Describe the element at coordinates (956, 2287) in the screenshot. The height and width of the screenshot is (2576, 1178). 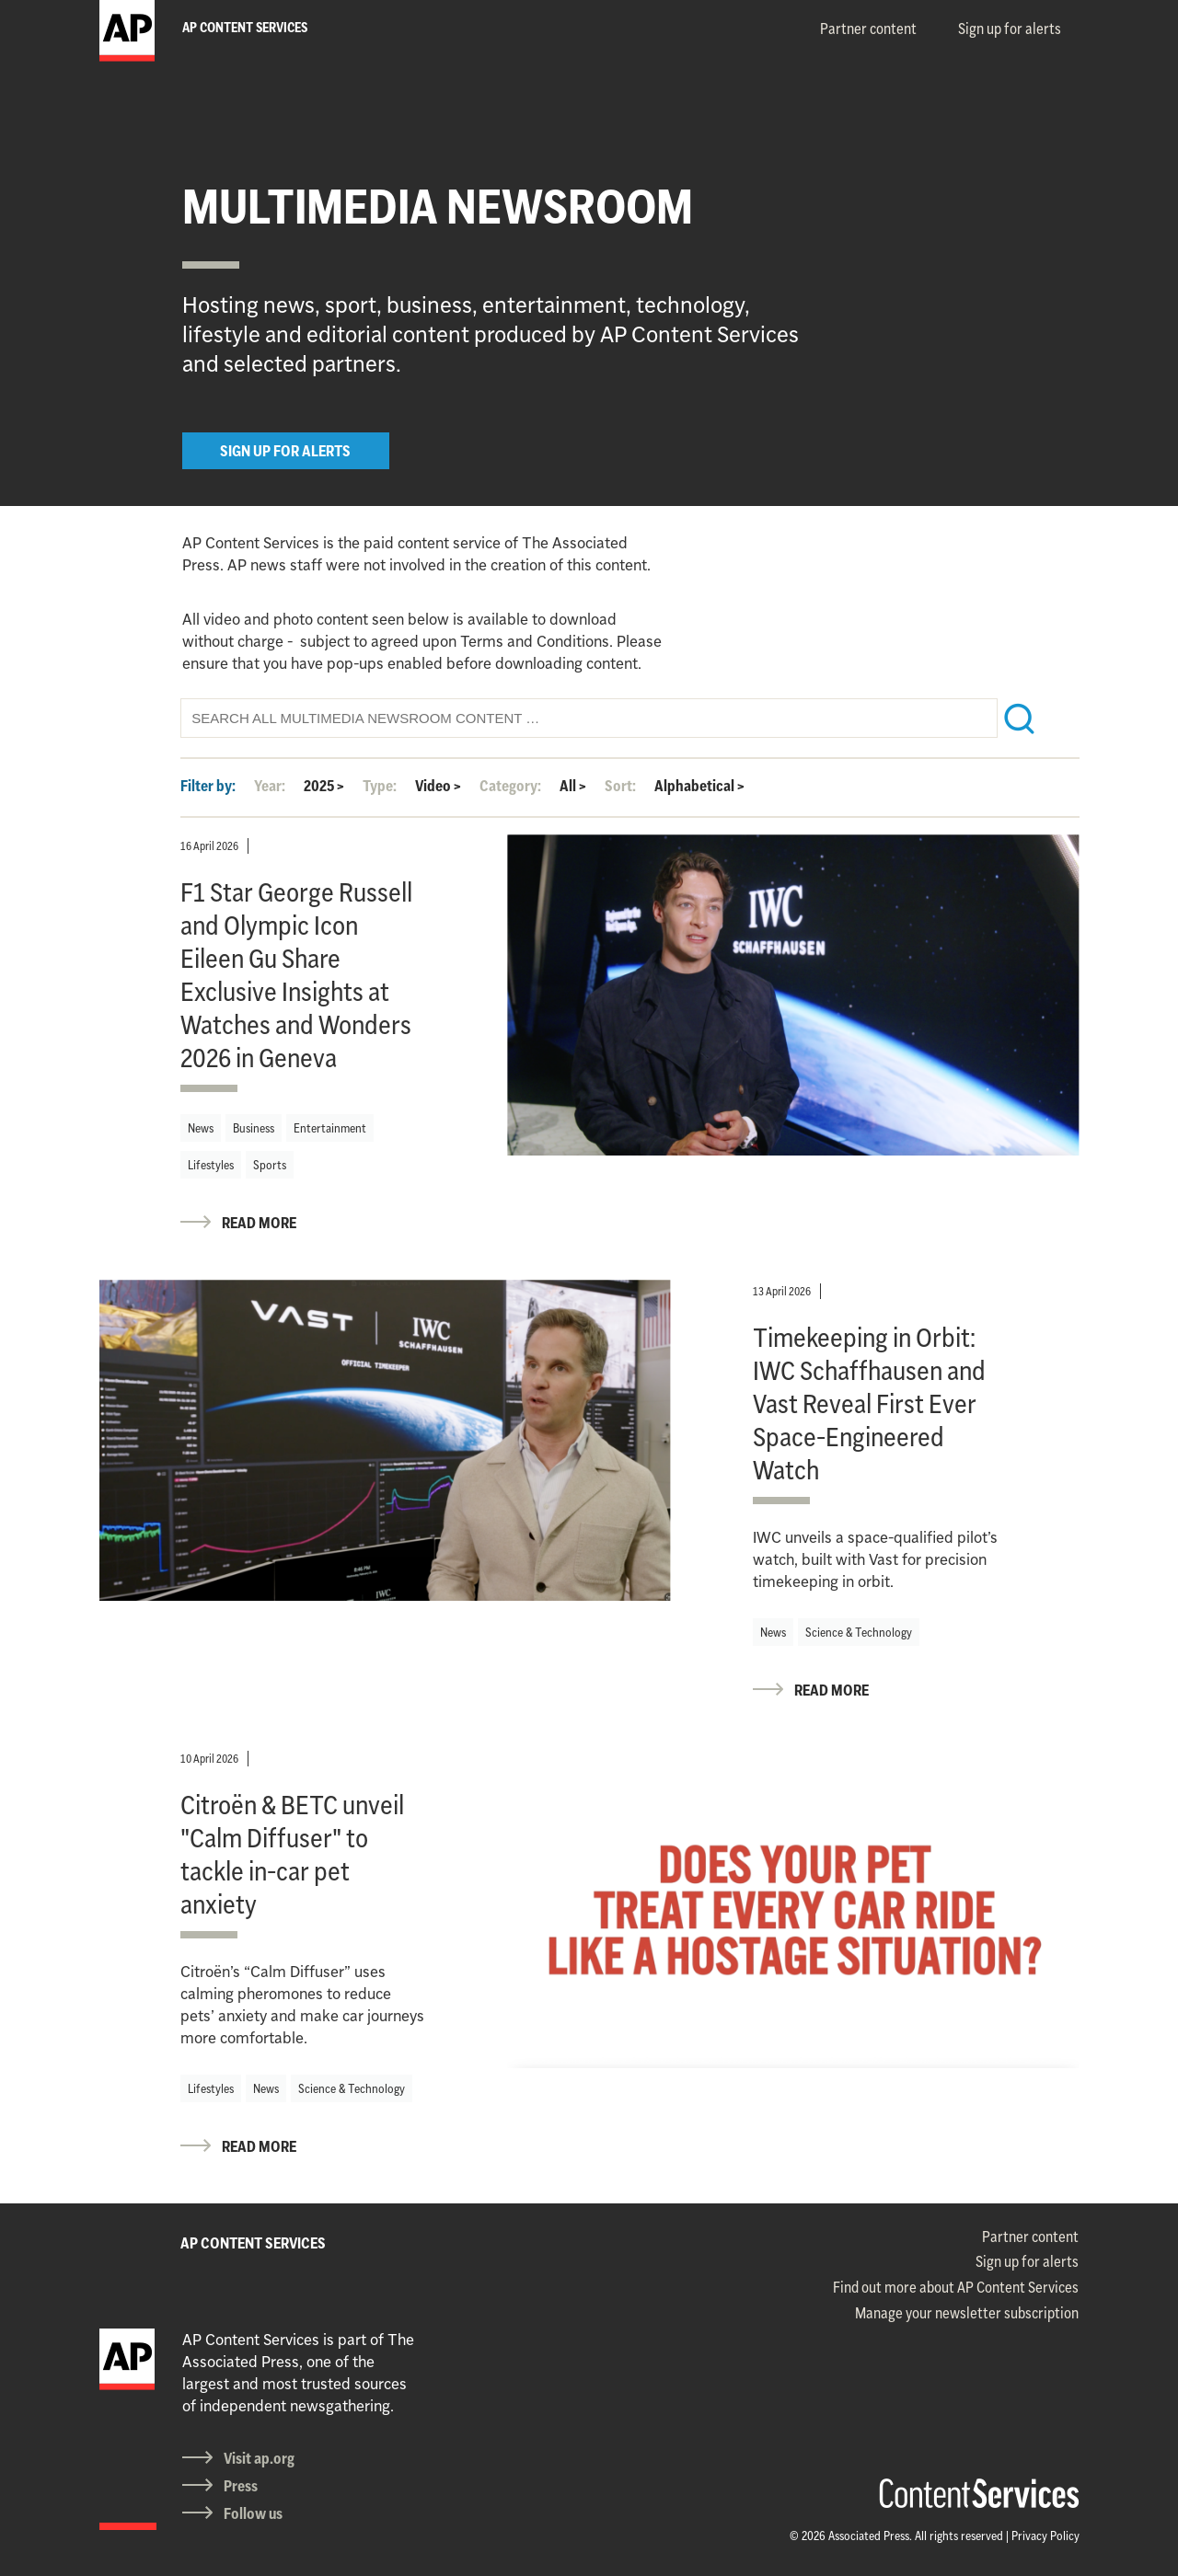
I see `Find out more about AP Content Services` at that location.